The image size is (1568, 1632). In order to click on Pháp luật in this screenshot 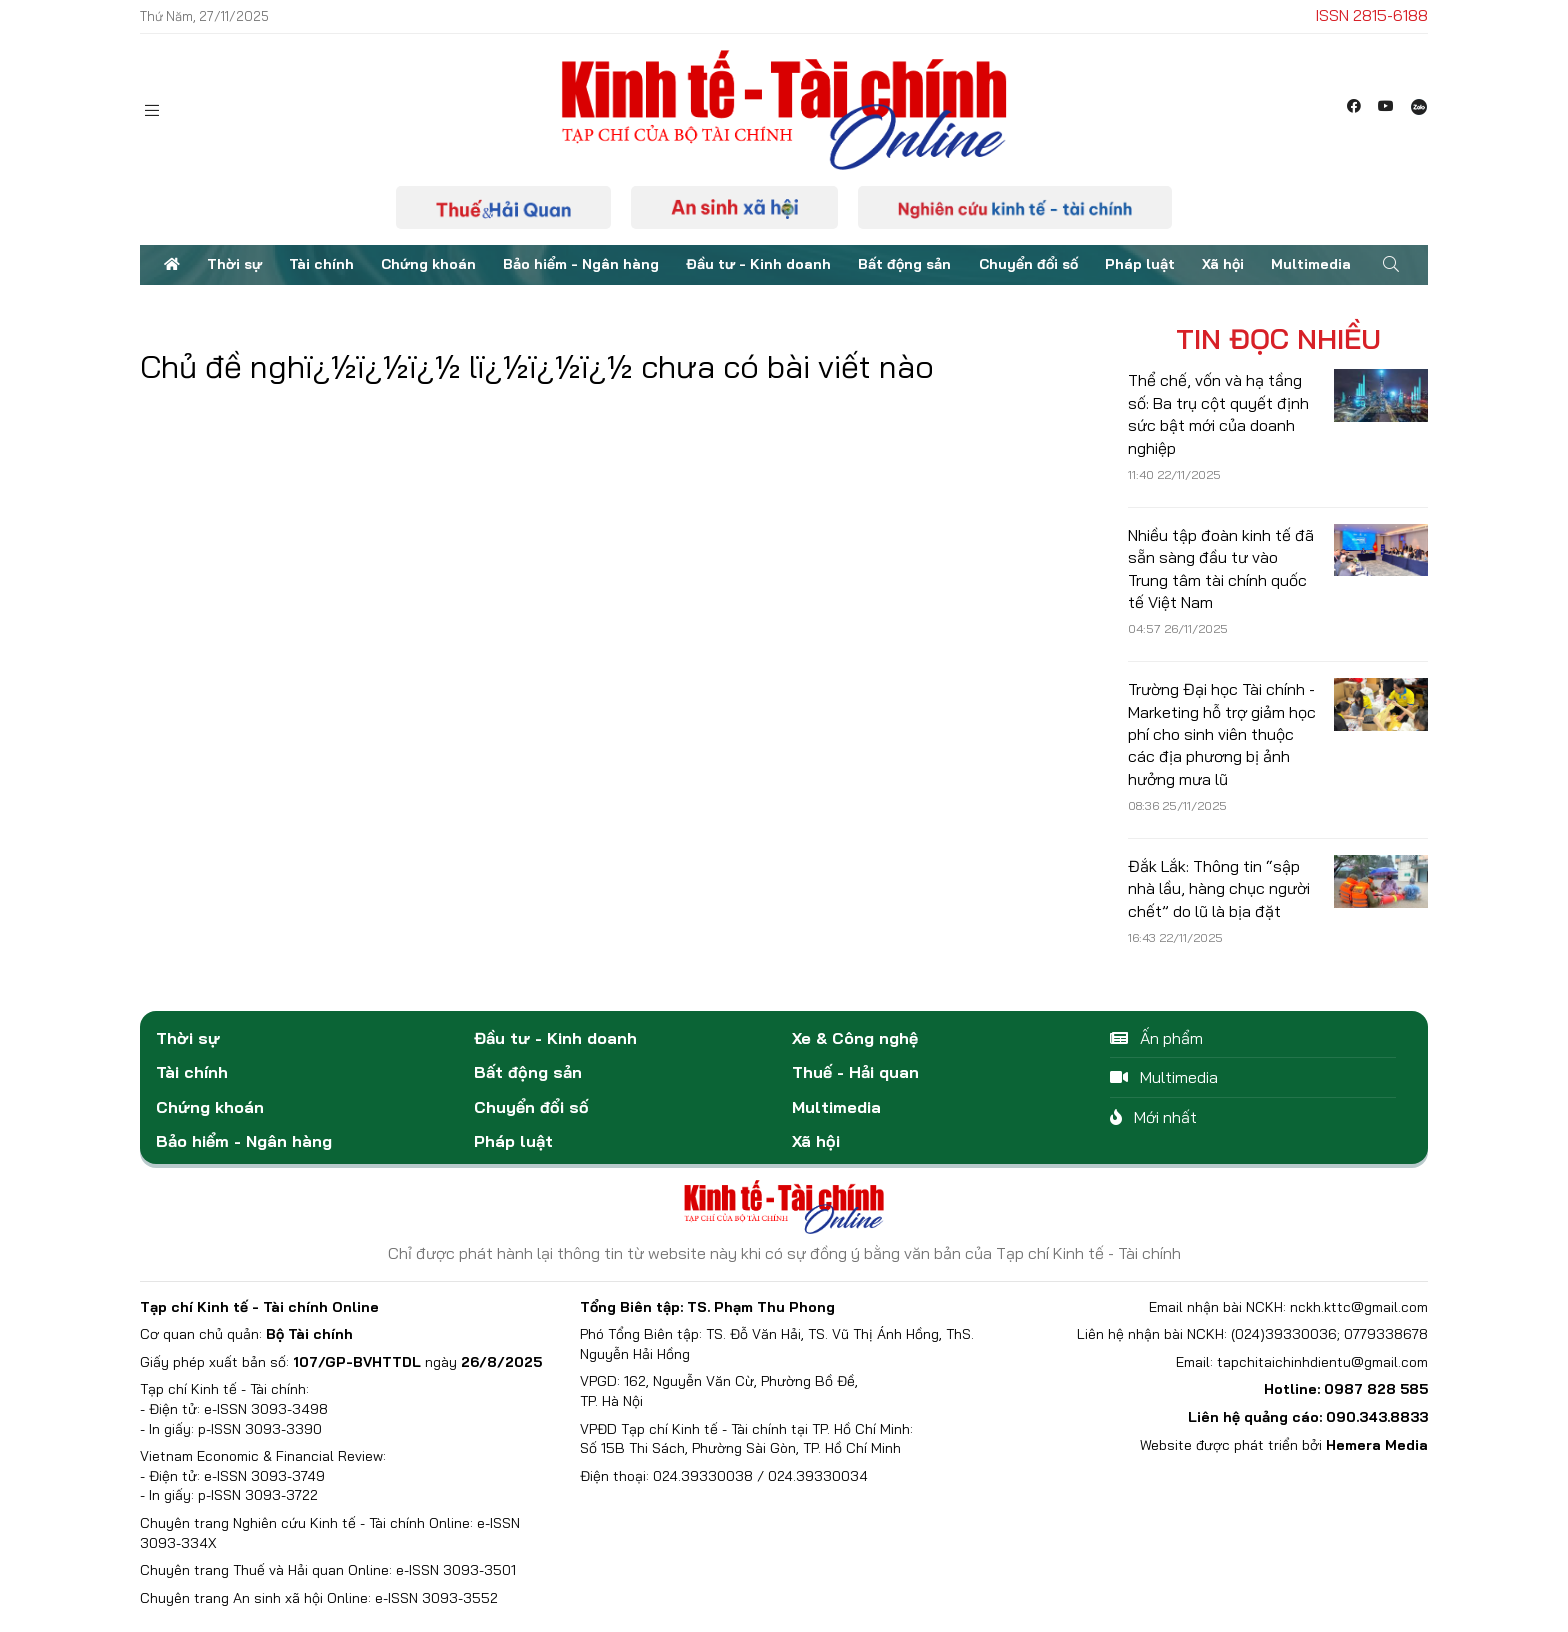, I will do `click(1140, 264)`.